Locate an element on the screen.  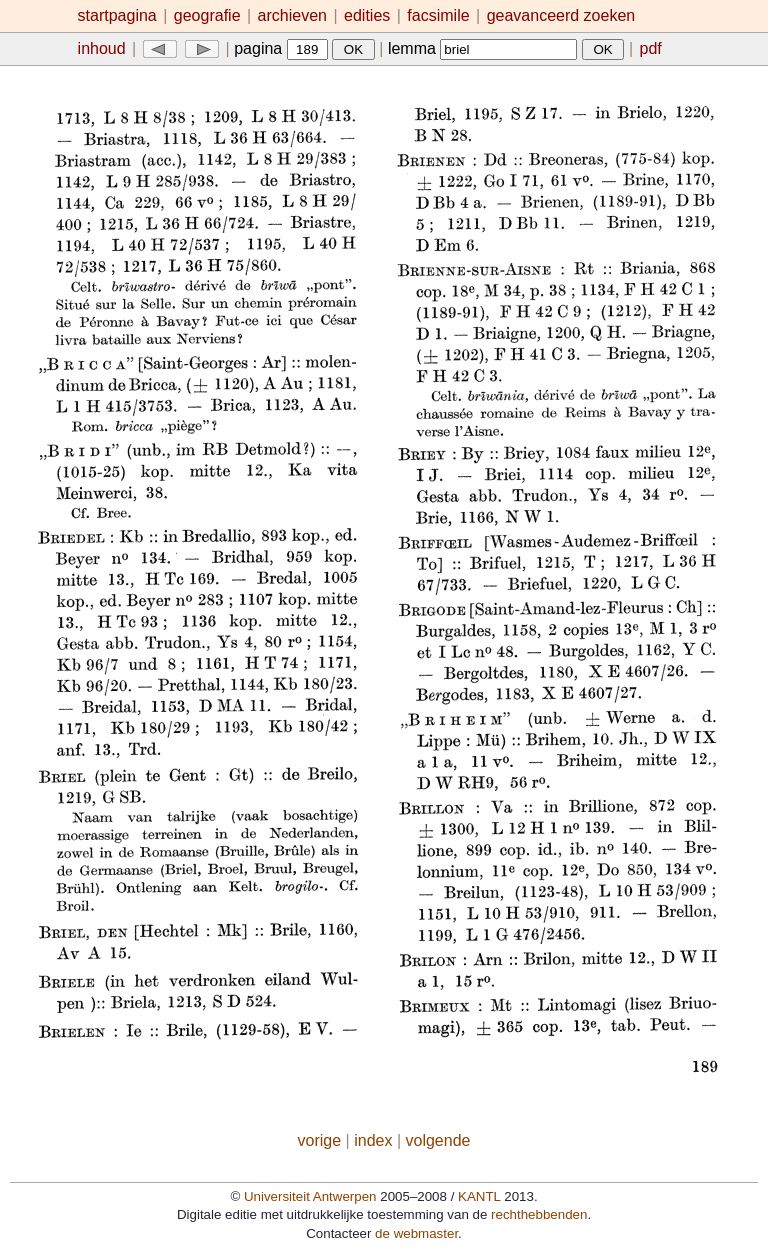
inhoud is located at coordinates (102, 48).